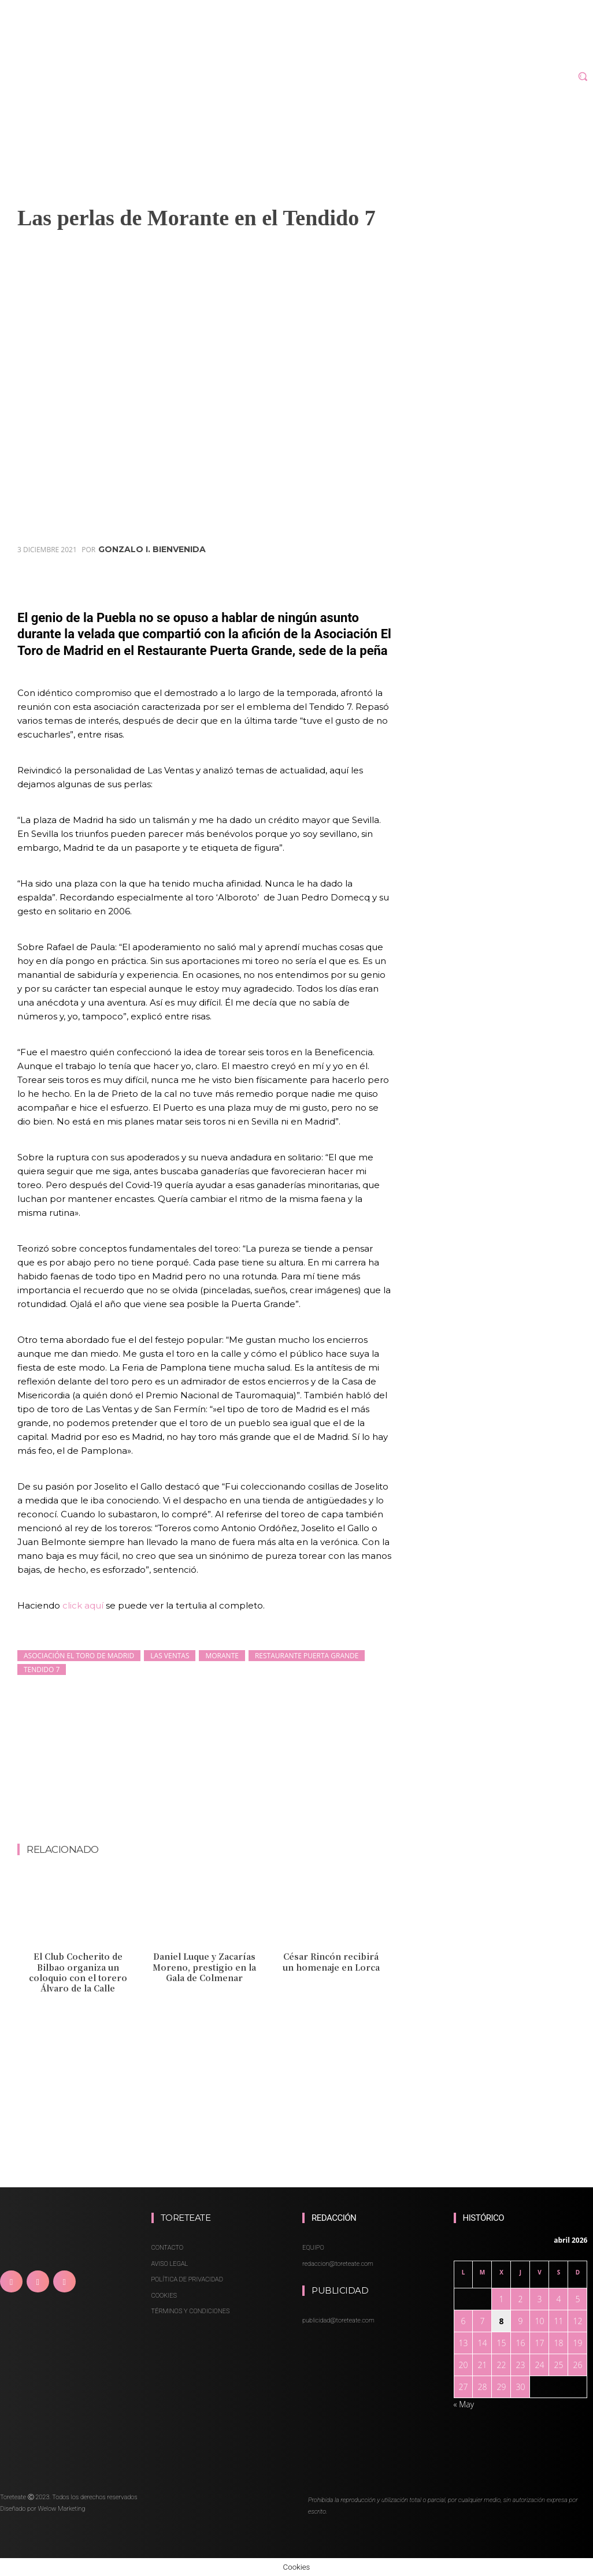  What do you see at coordinates (227, 1812) in the screenshot?
I see `[Advertisement]` at bounding box center [227, 1812].